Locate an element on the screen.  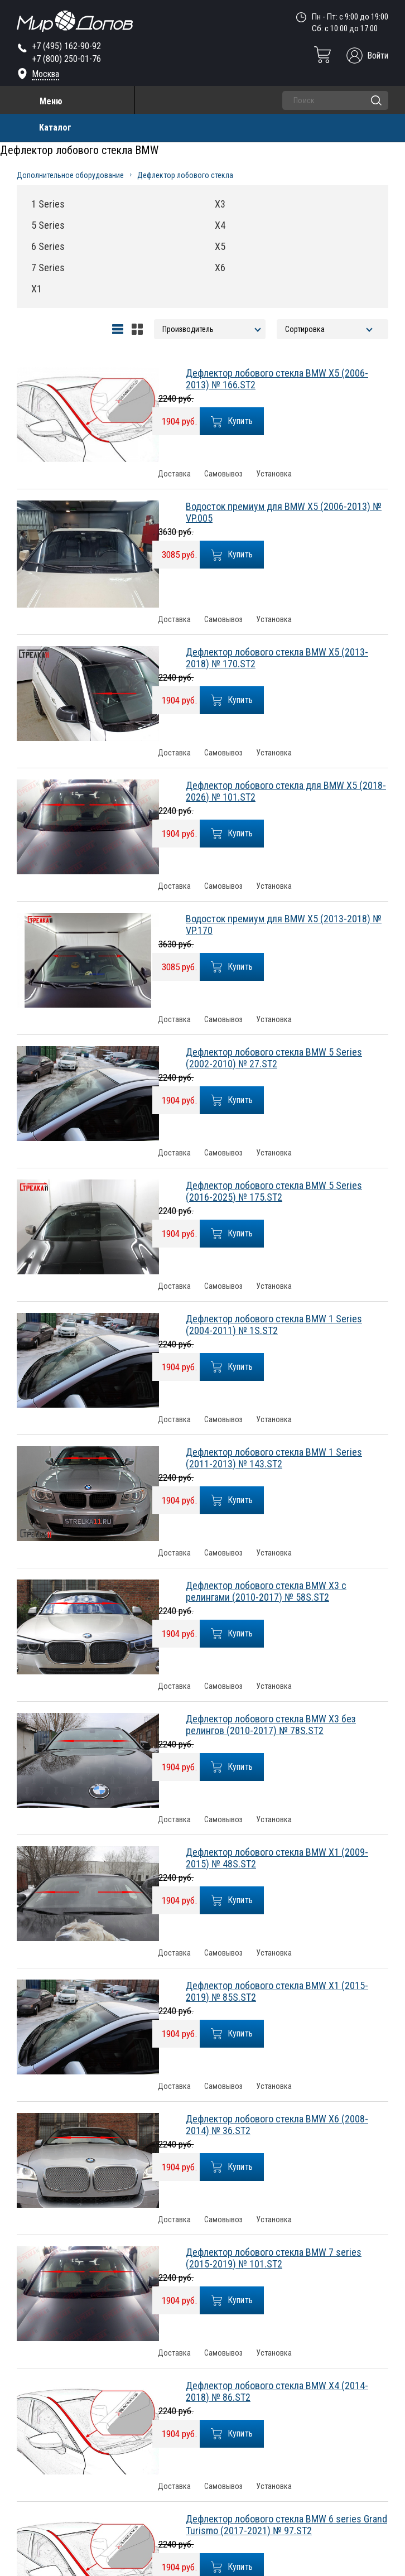
X1 is located at coordinates (36, 289).